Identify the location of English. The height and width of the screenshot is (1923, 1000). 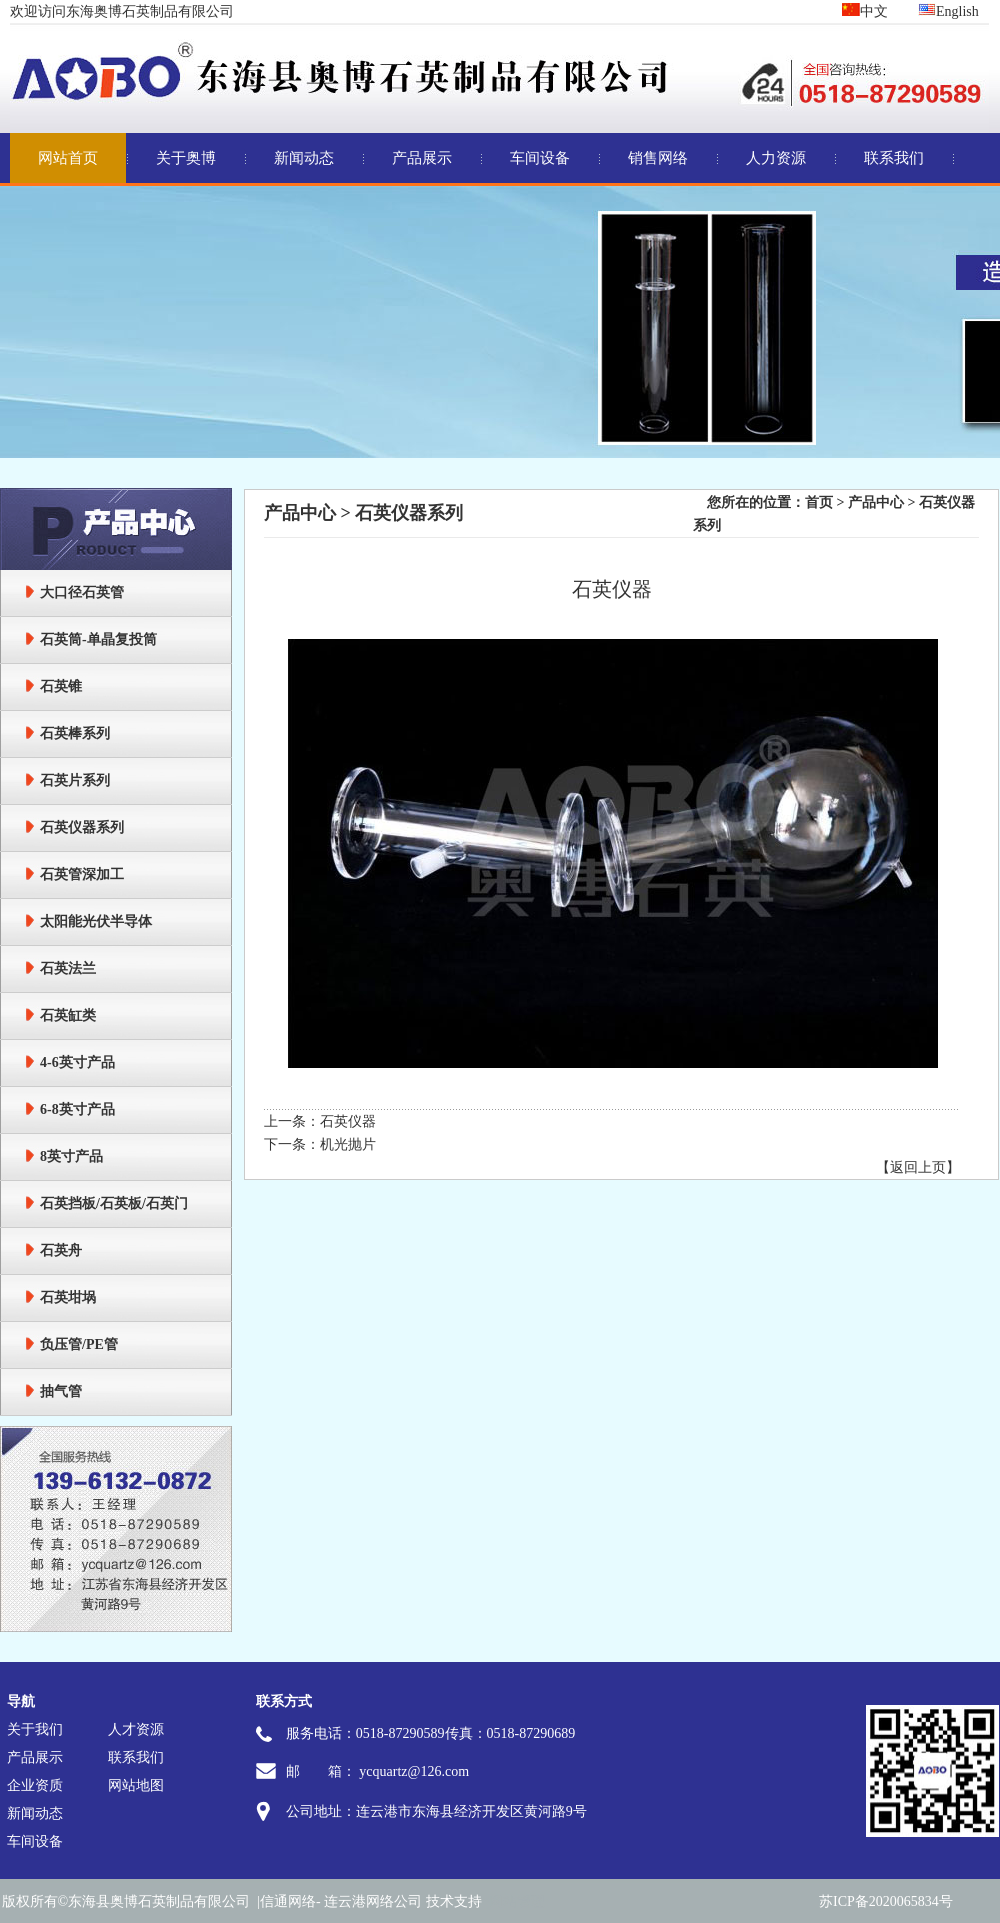
(948, 11).